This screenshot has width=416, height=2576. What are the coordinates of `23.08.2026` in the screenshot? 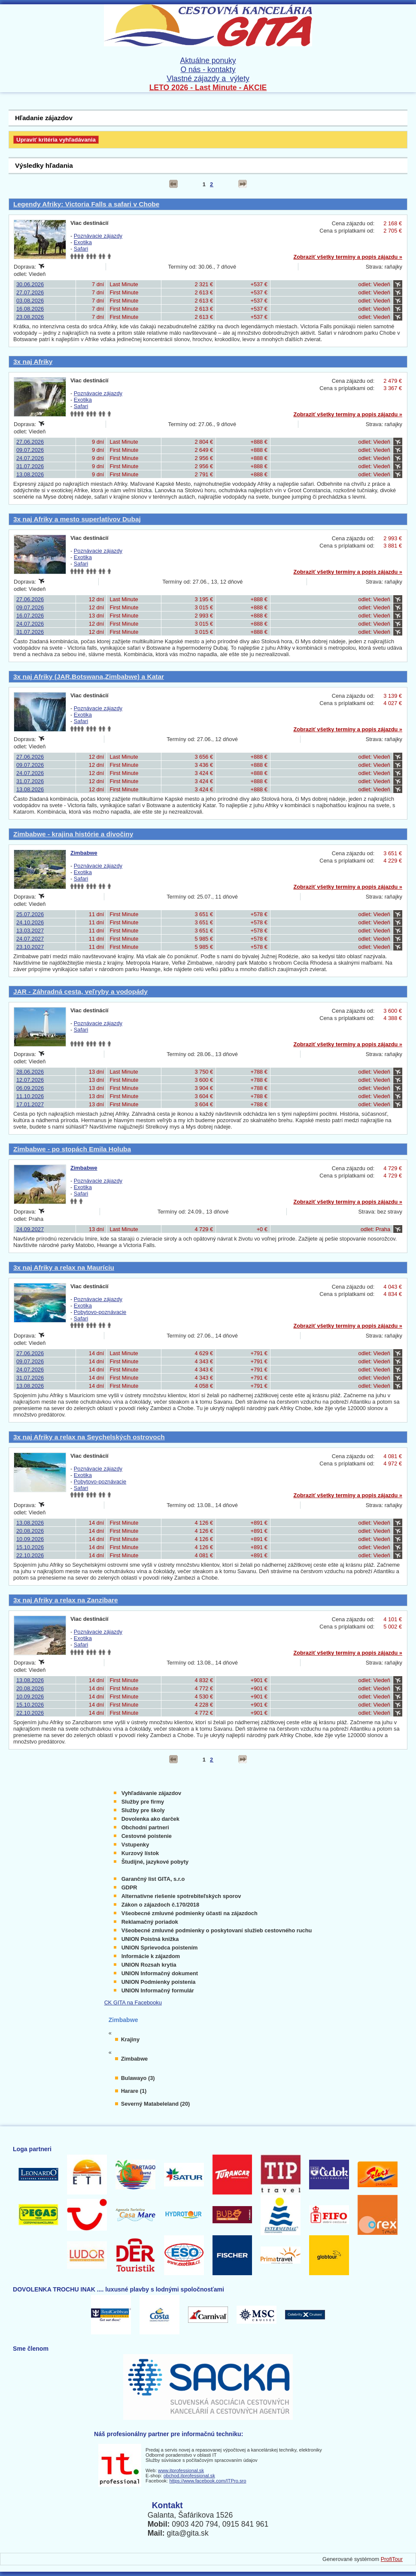 It's located at (30, 317).